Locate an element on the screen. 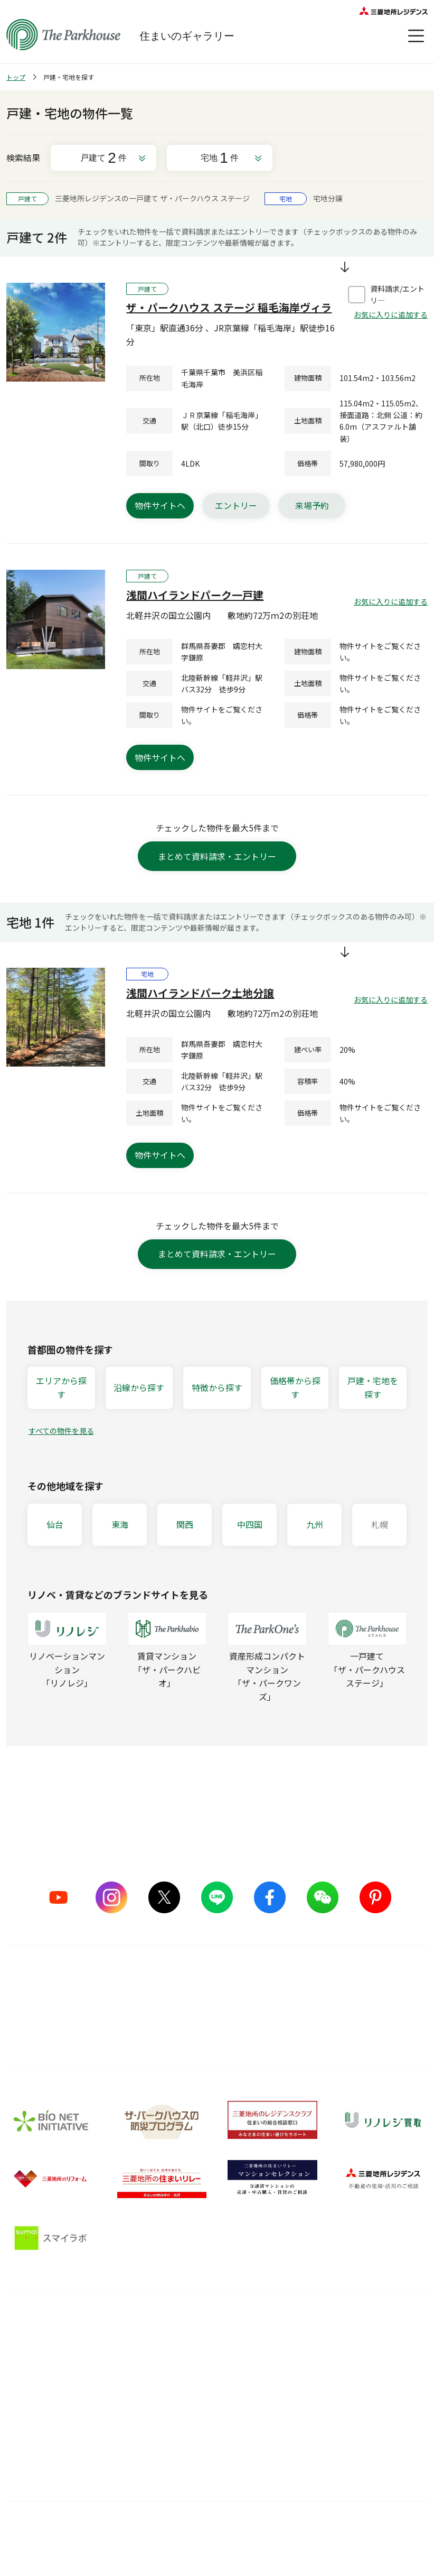 The width and height of the screenshot is (434, 2576). 購入後サービス is located at coordinates (209, 2321).